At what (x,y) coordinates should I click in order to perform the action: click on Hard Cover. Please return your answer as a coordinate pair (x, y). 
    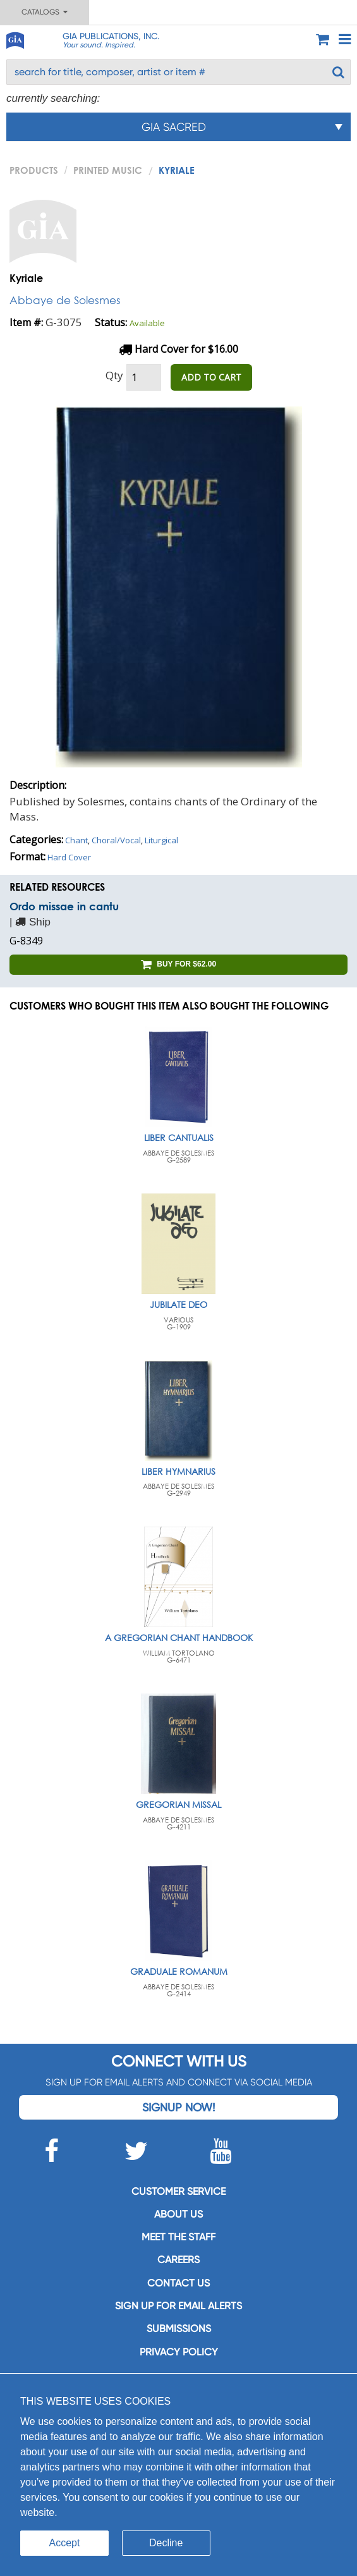
    Looking at the image, I should click on (69, 857).